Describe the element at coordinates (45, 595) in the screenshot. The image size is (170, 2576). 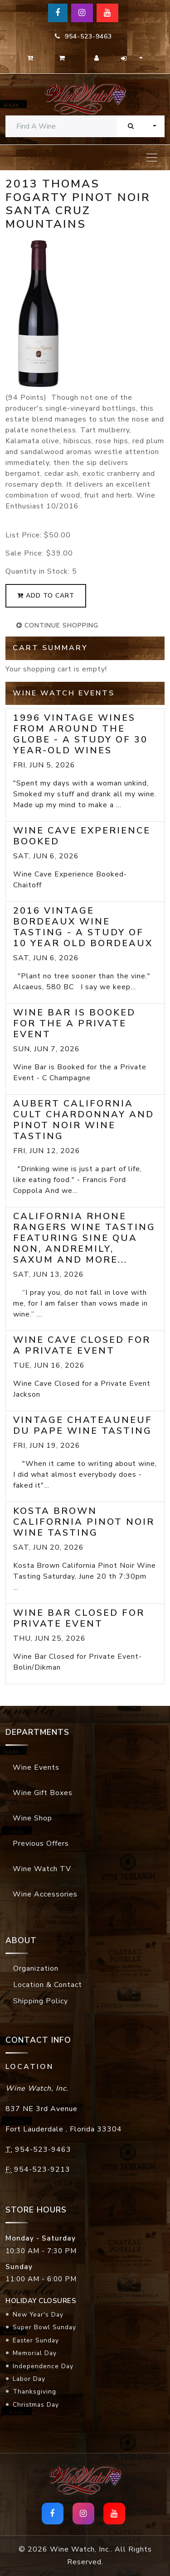
I see `add to cart` at that location.